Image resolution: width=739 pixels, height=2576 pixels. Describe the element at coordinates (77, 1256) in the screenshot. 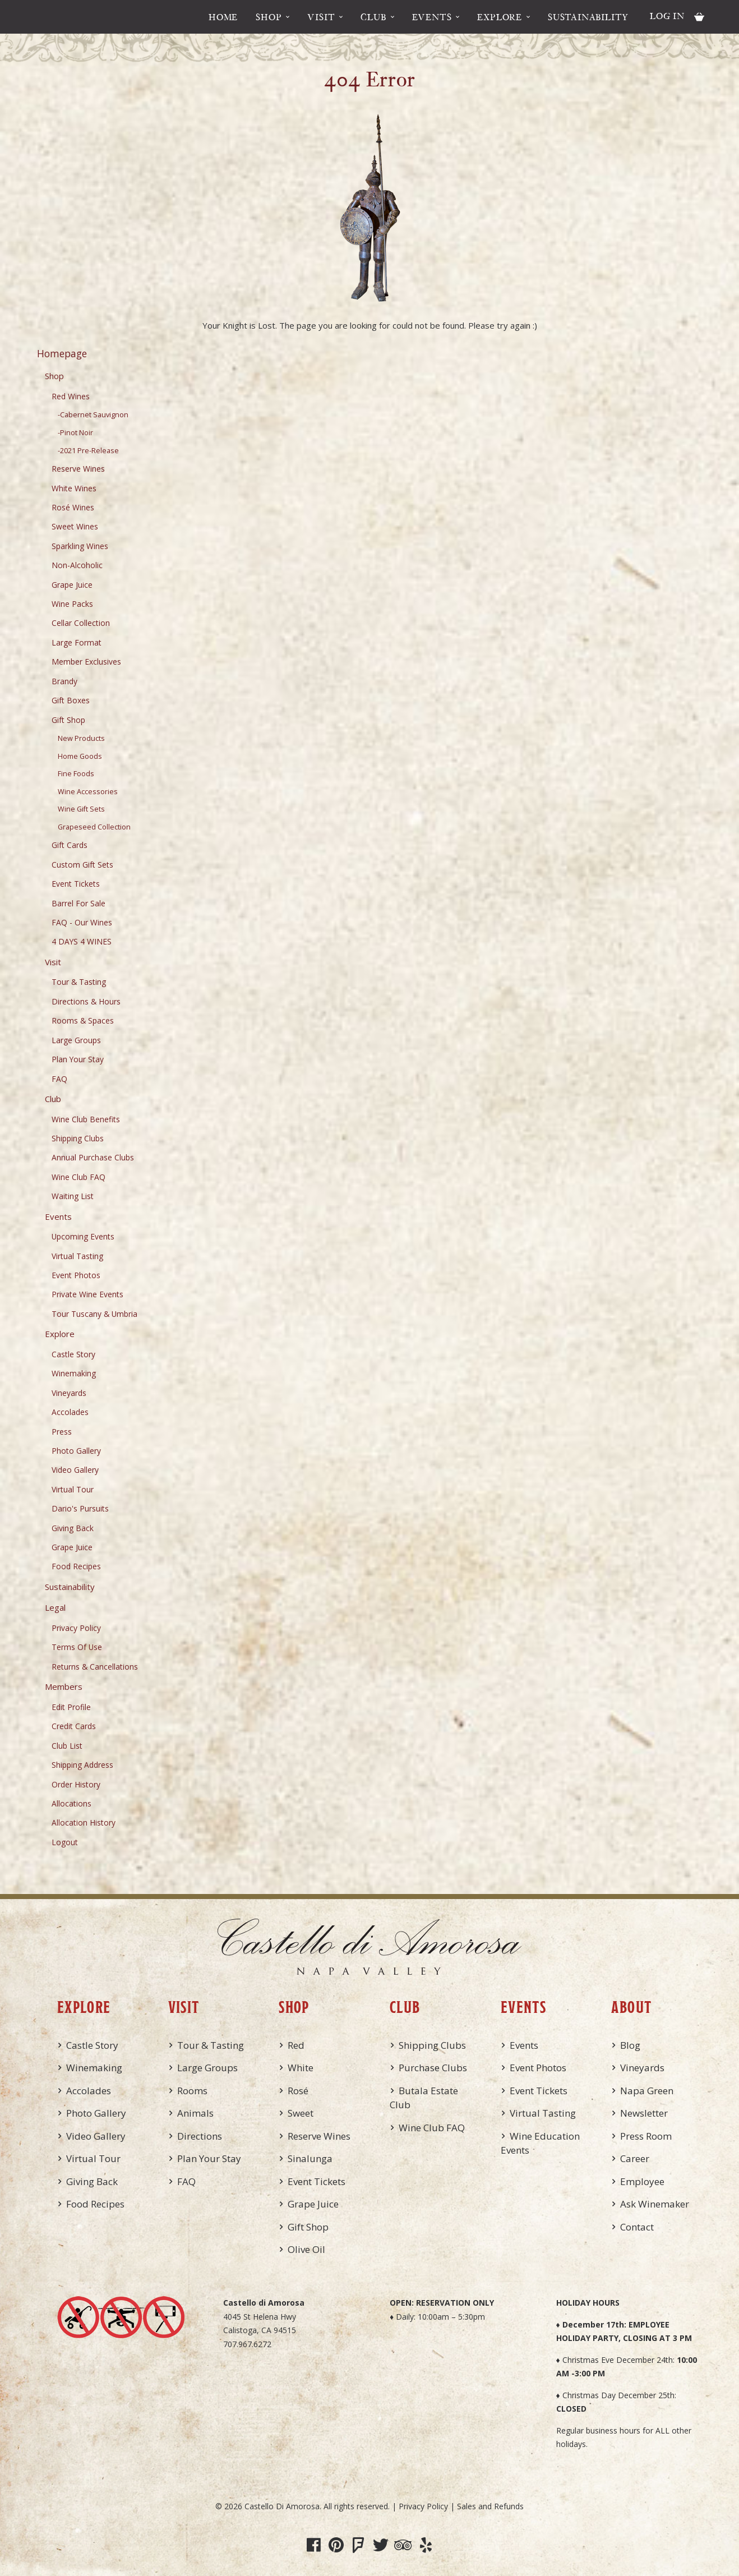

I see `Virtual Tasting` at that location.